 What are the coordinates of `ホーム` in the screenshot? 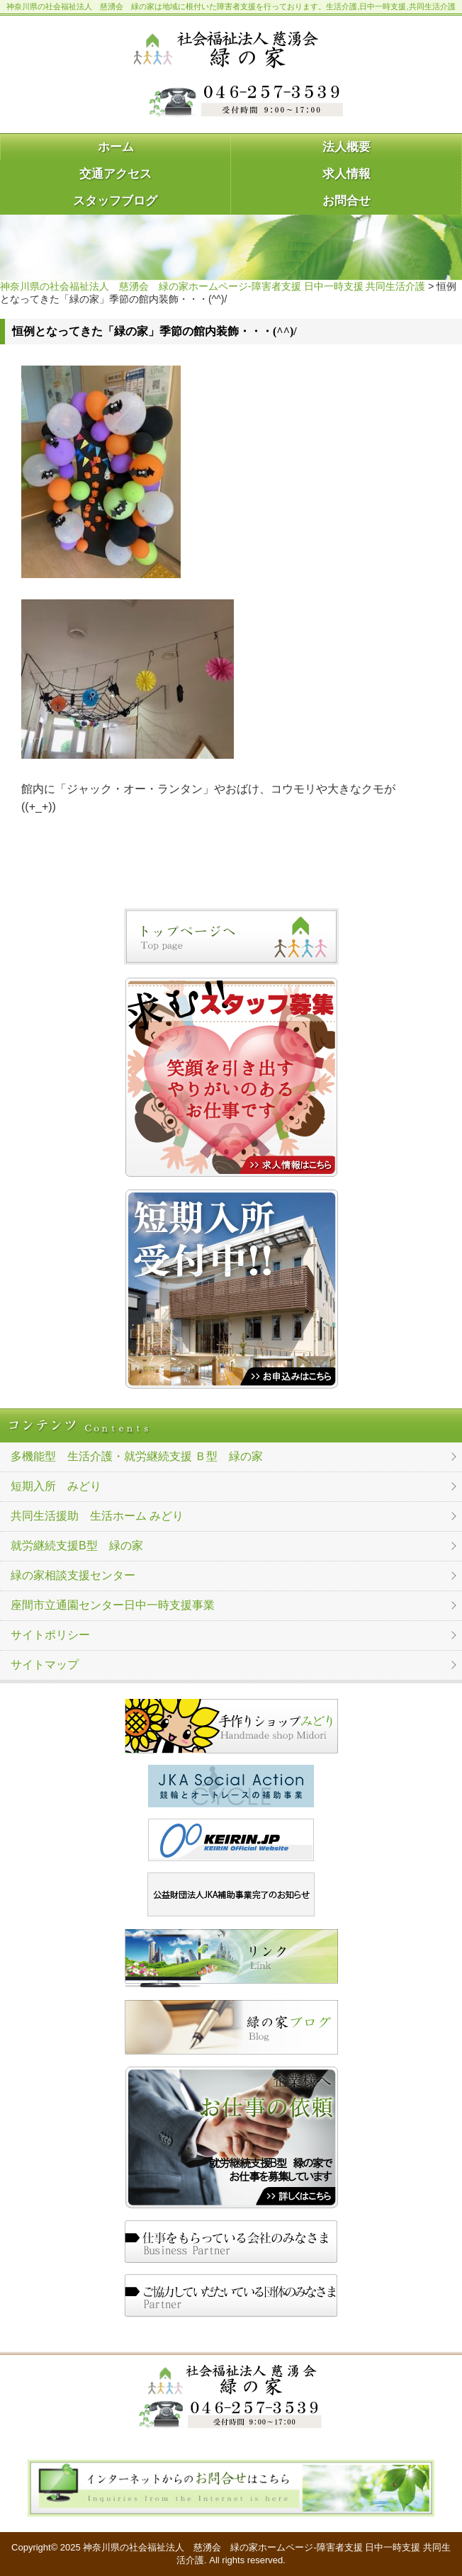 It's located at (116, 147).